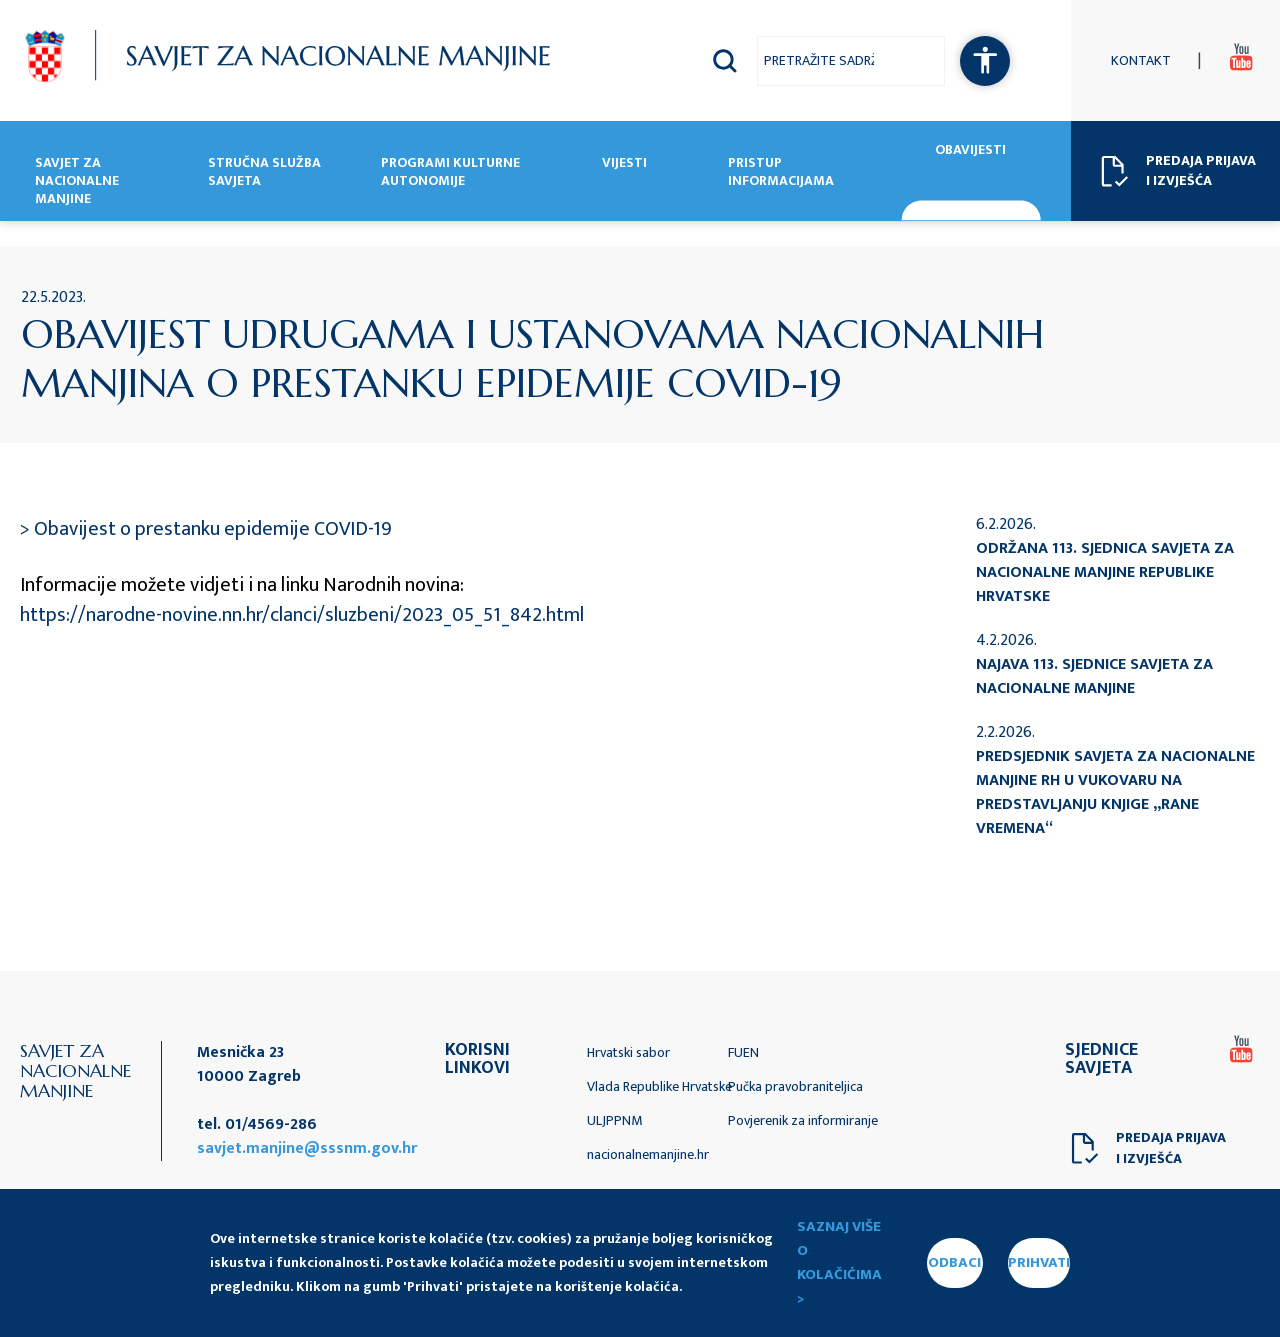  What do you see at coordinates (743, 1052) in the screenshot?
I see `FUEN` at bounding box center [743, 1052].